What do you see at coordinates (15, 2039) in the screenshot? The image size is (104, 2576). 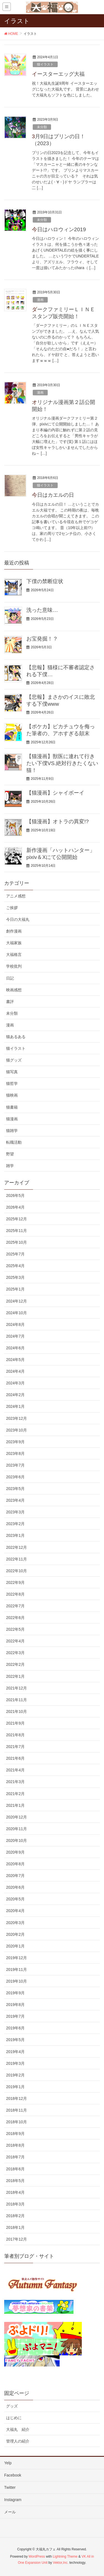 I see `2019年5月` at bounding box center [15, 2039].